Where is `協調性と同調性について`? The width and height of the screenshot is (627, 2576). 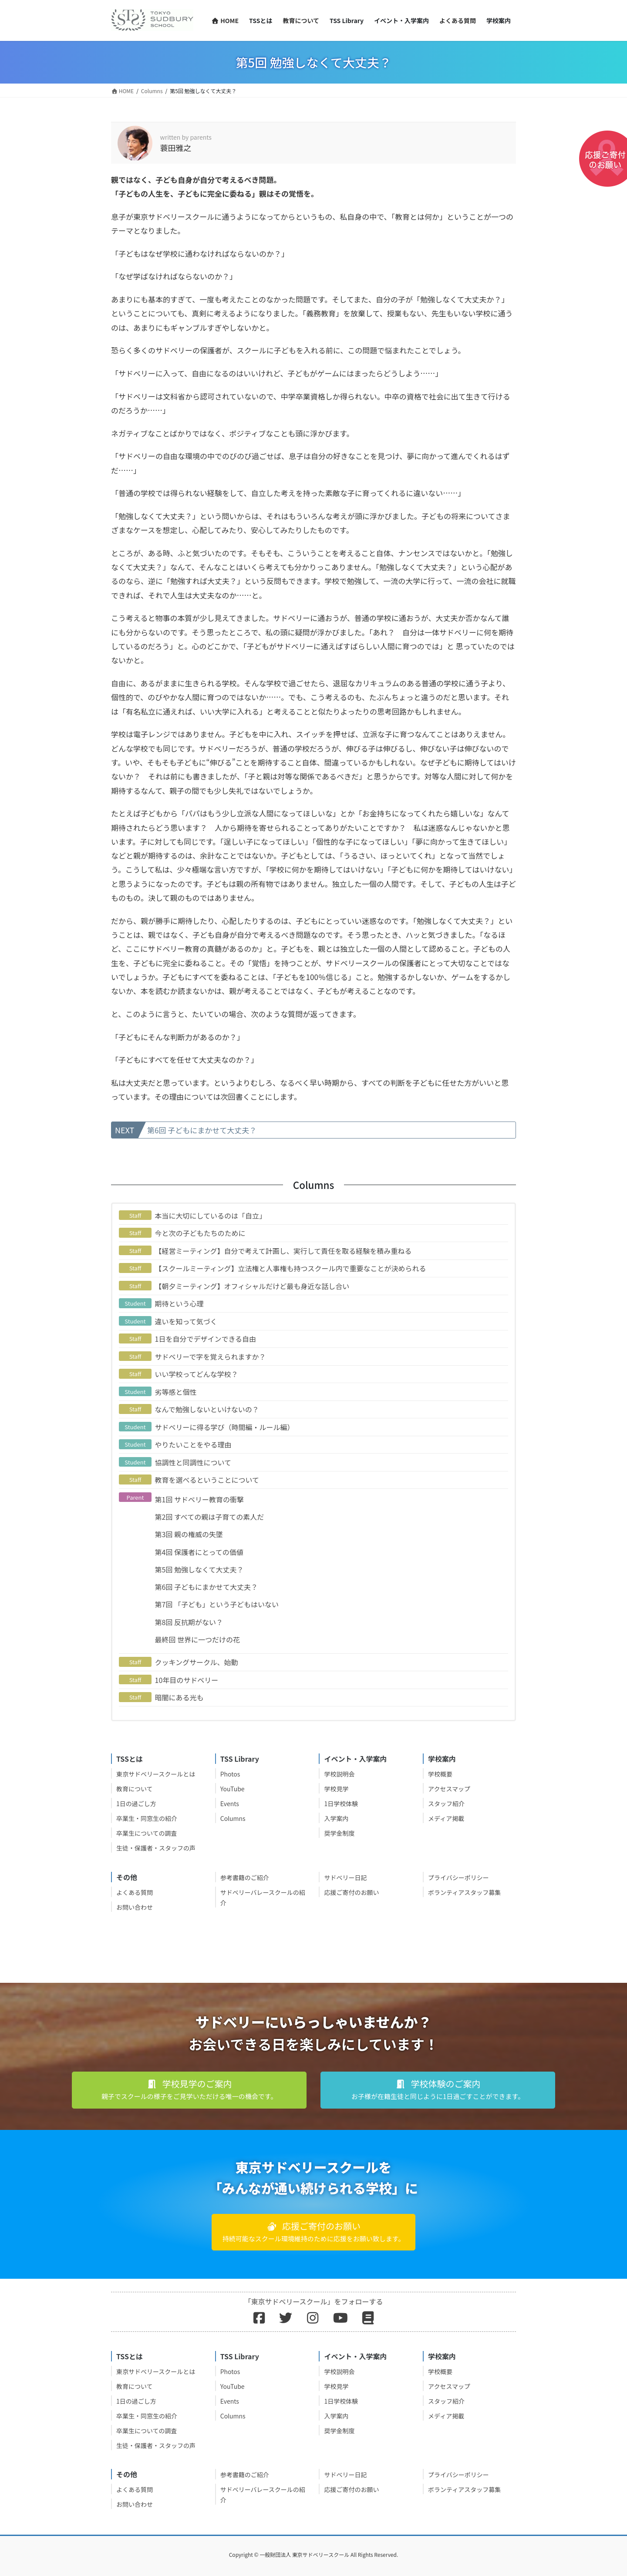 協調性と同調性について is located at coordinates (193, 1462).